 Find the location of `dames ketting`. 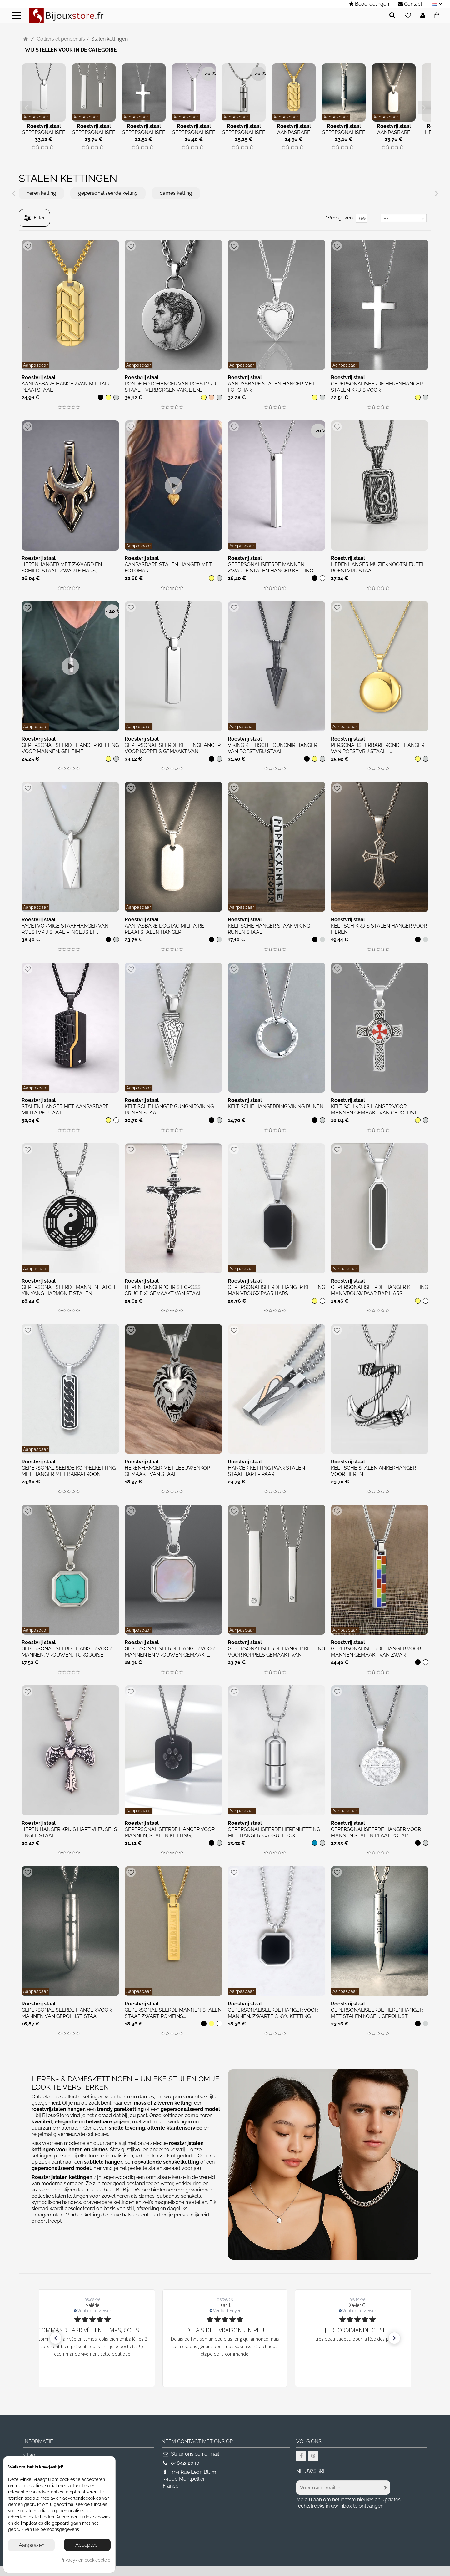

dames ketting is located at coordinates (176, 193).